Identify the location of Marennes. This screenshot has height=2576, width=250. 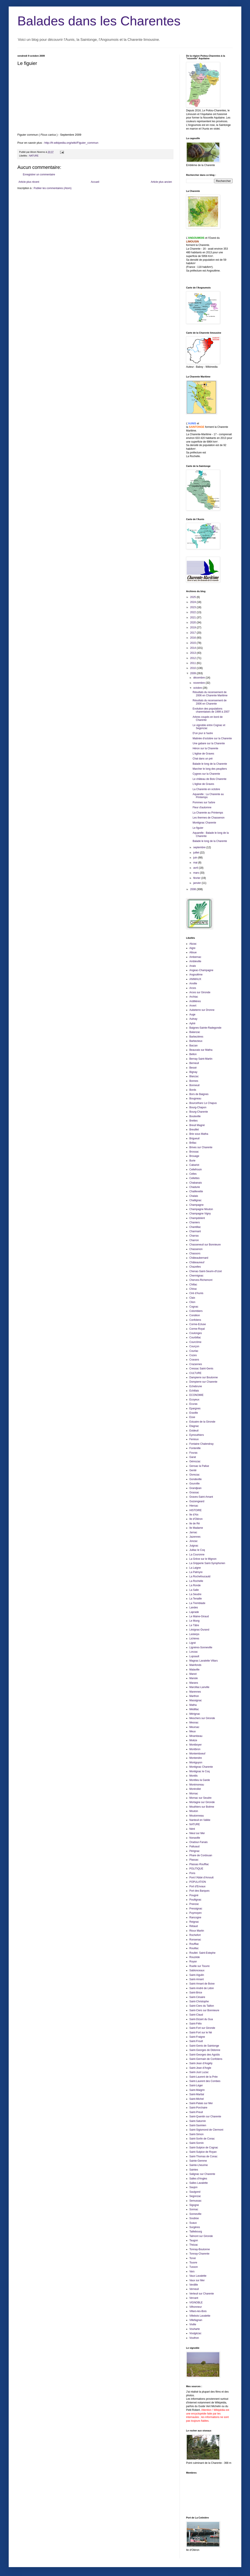
(195, 1691).